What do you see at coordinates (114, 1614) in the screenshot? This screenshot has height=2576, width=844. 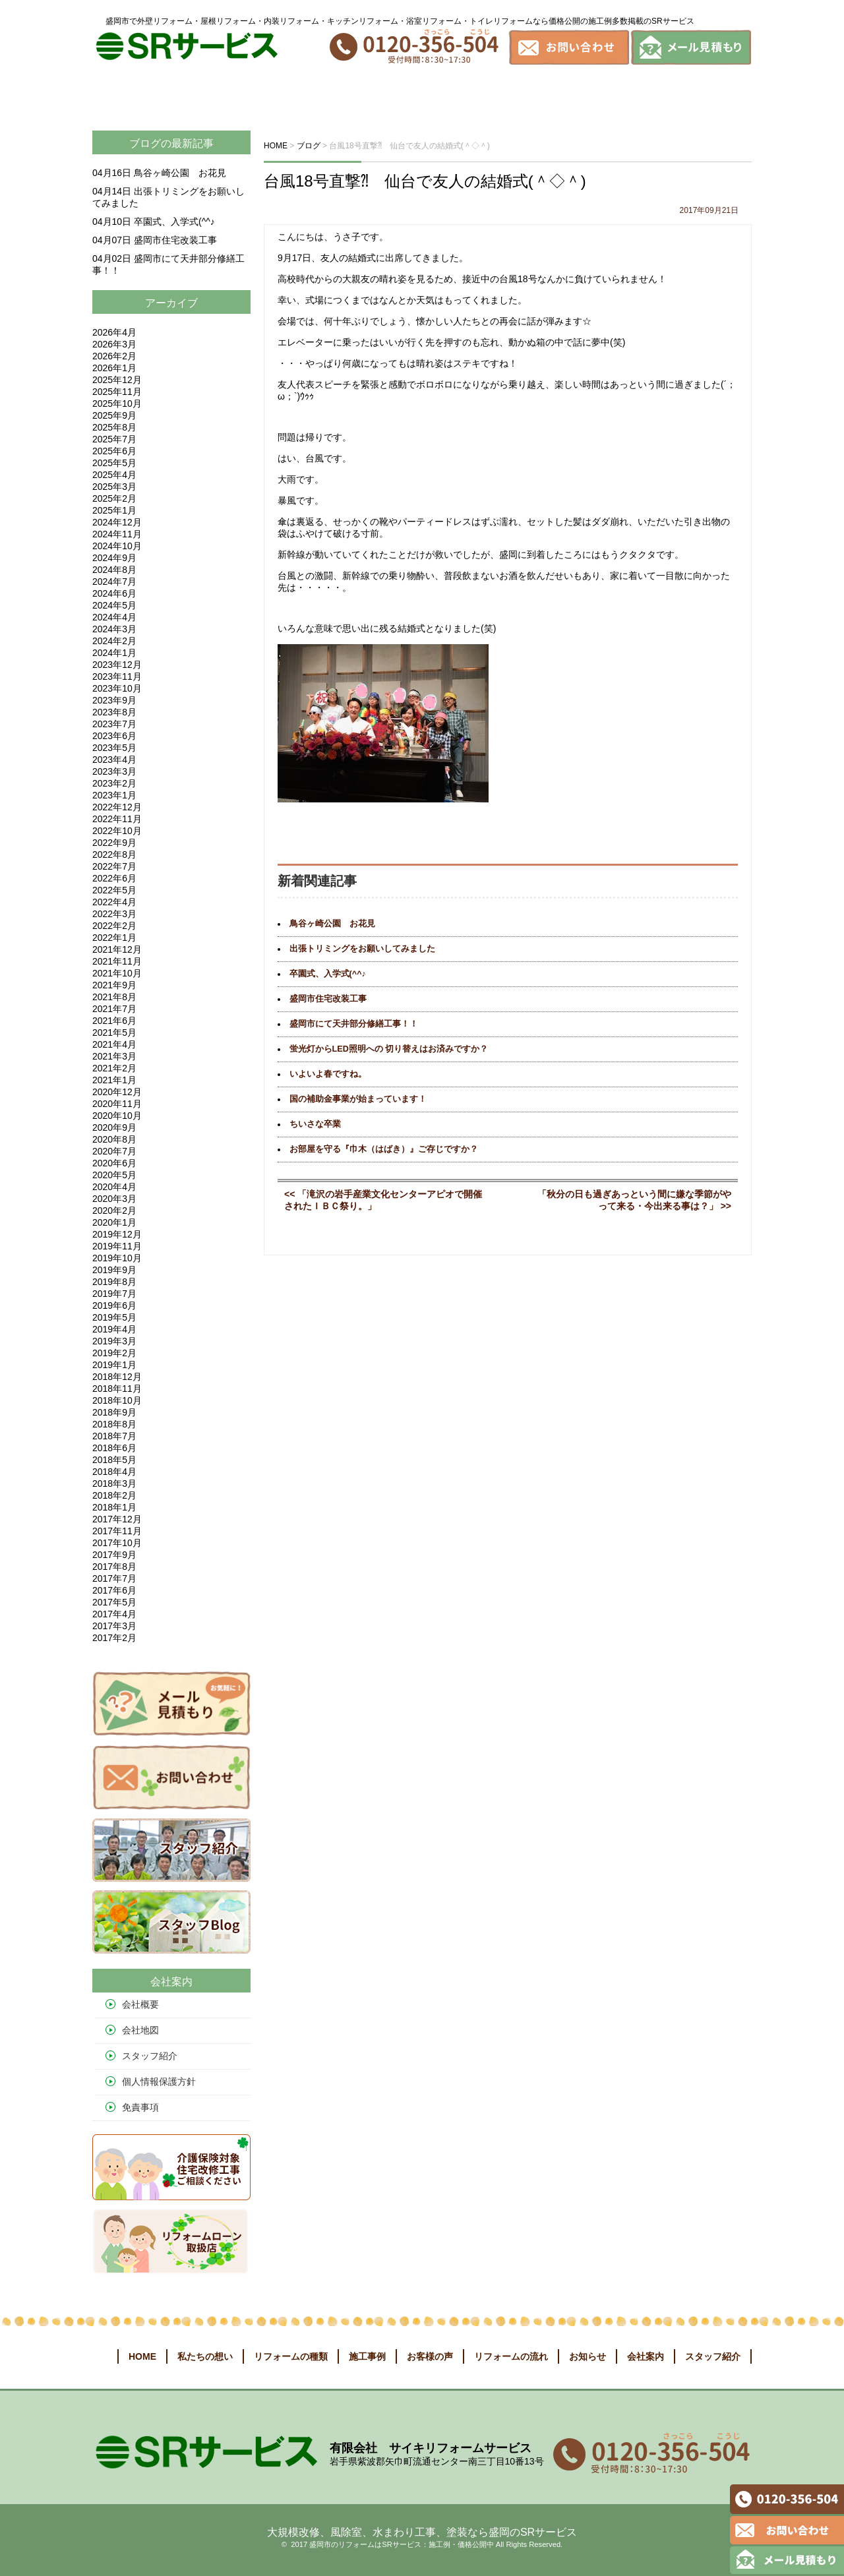 I see `2017年4月` at bounding box center [114, 1614].